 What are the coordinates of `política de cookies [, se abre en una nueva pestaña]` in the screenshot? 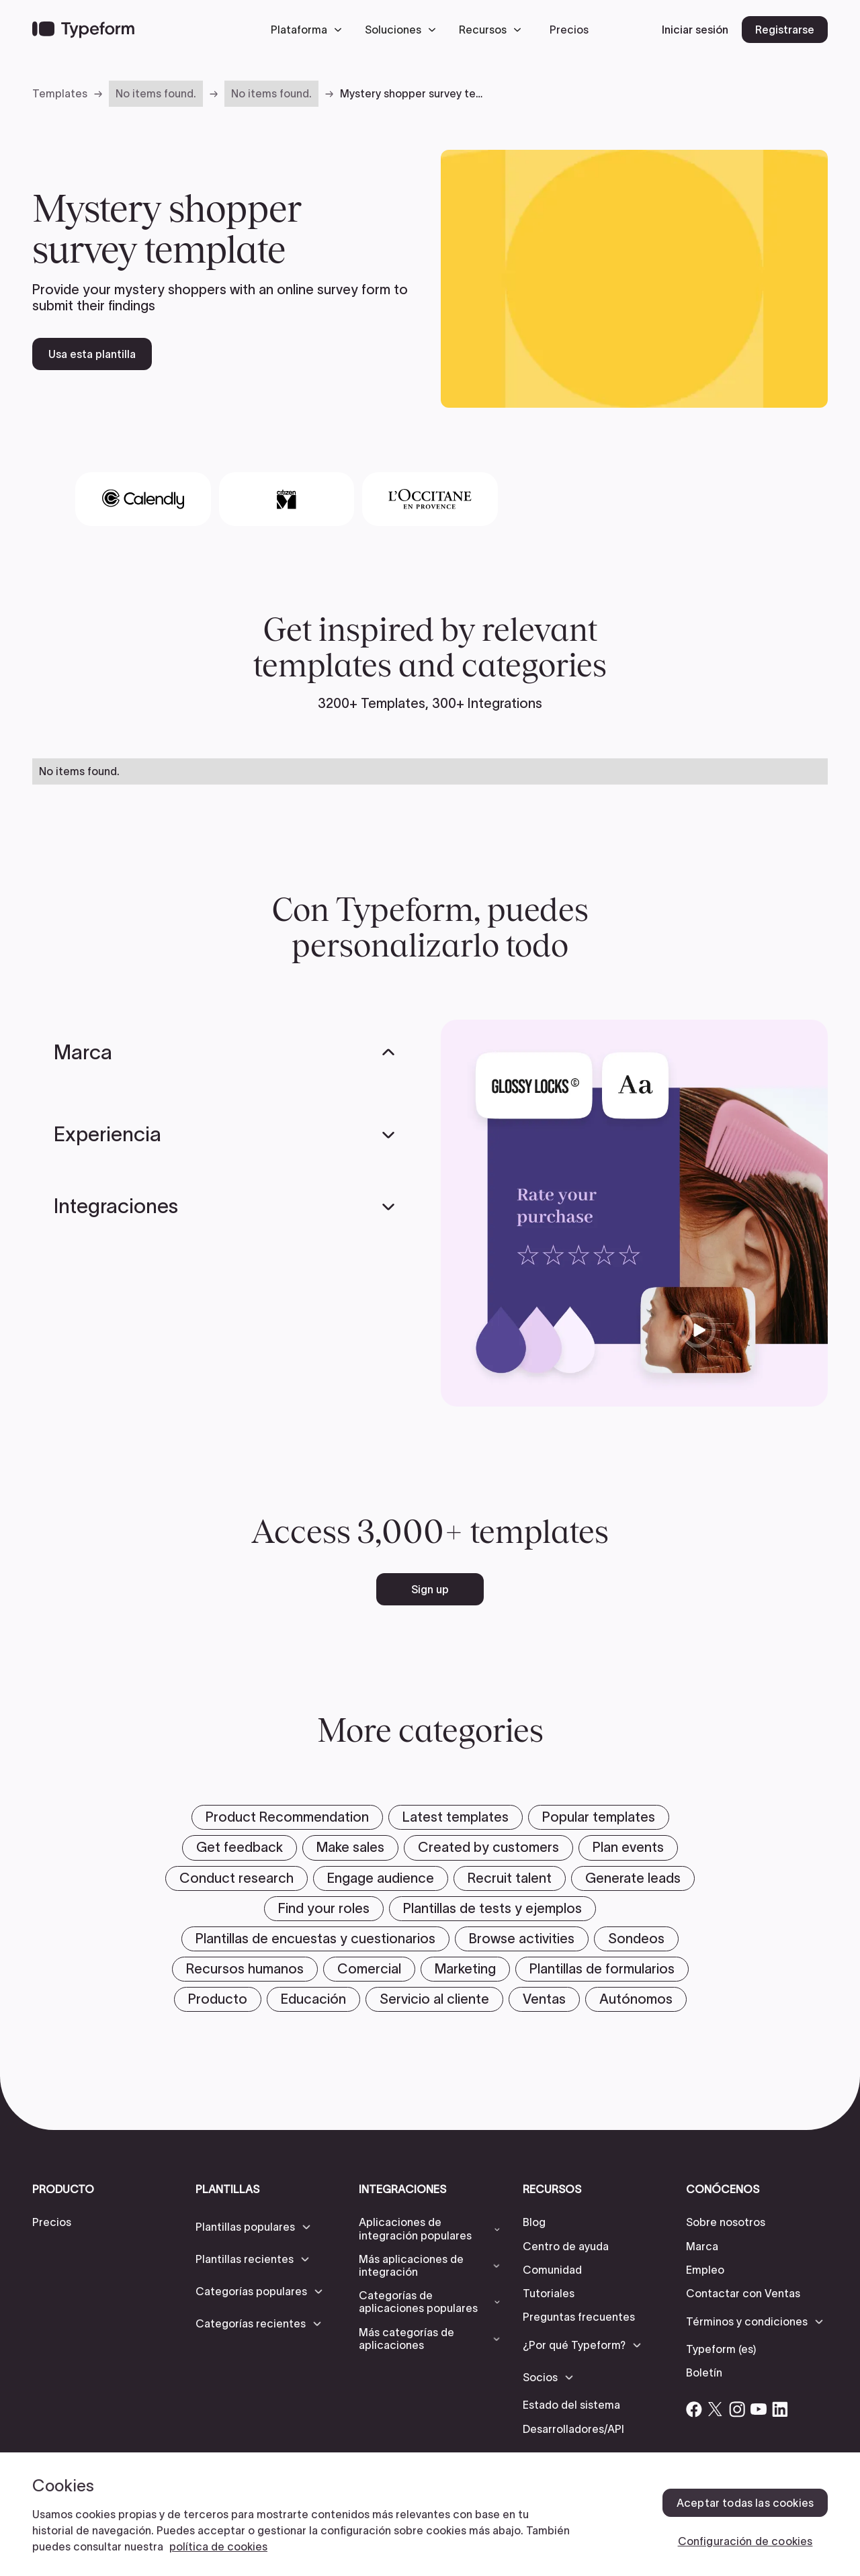 It's located at (218, 2546).